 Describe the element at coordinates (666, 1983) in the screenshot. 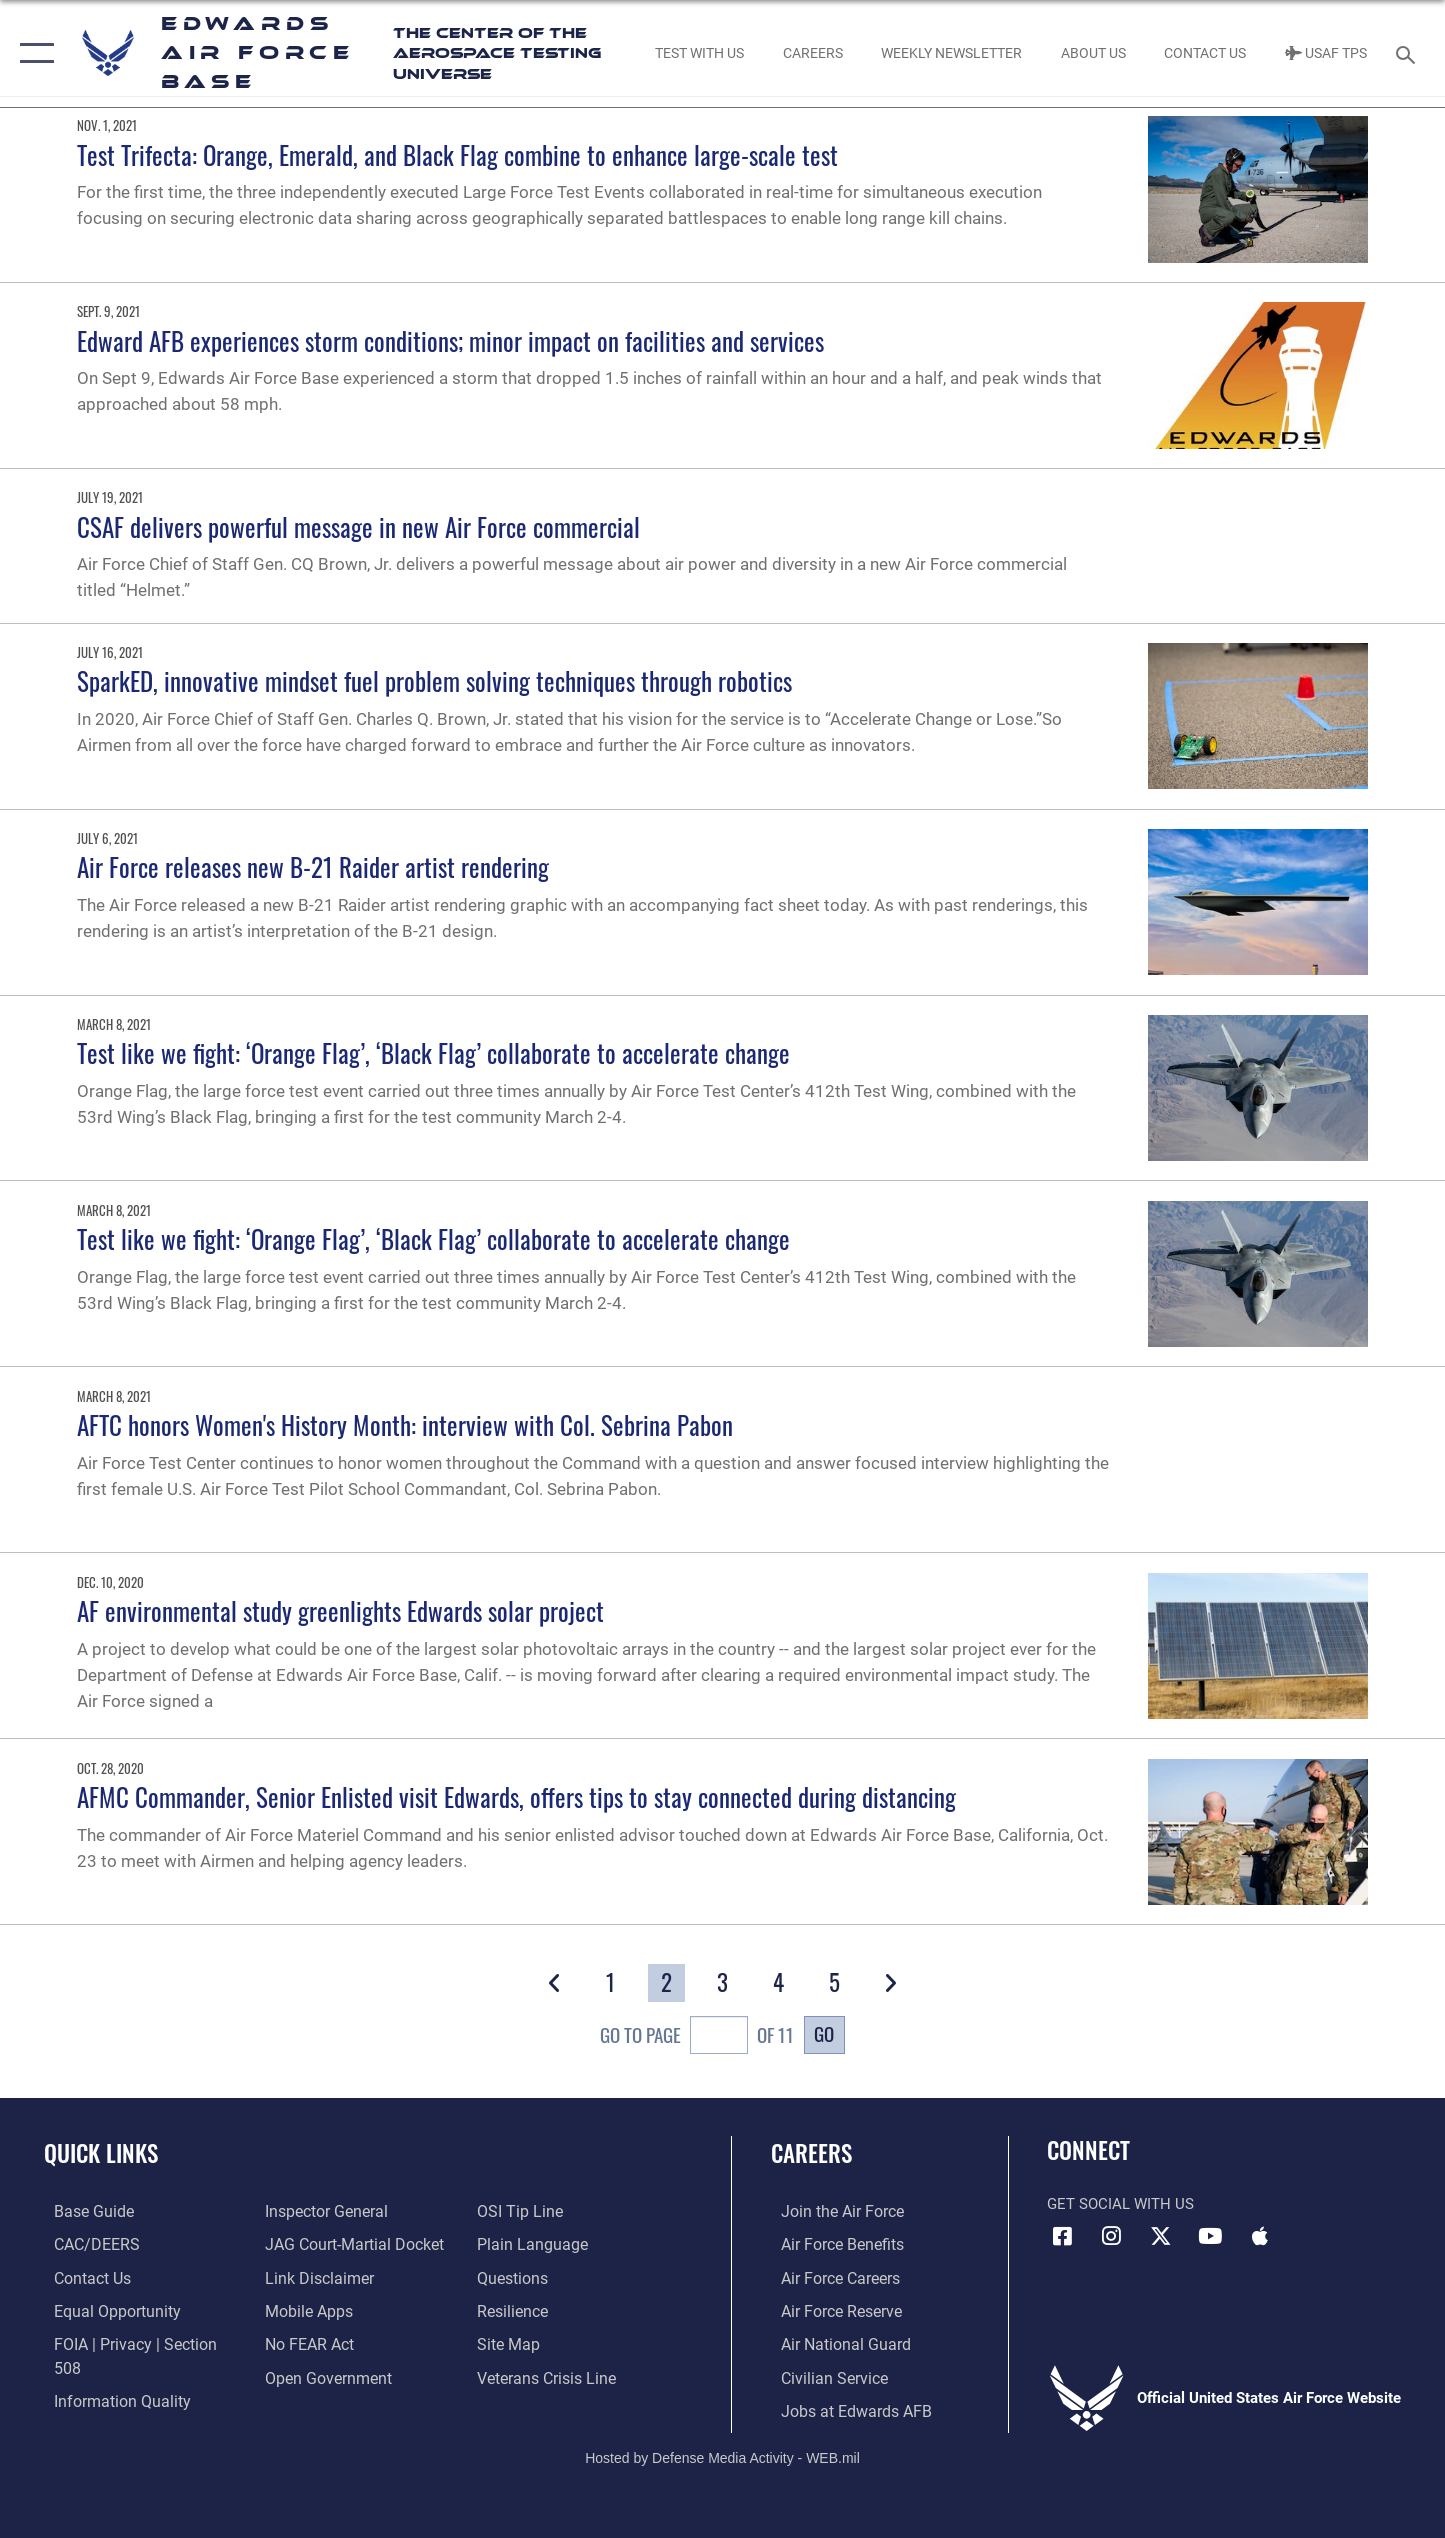

I see `[Go to Page 2]` at that location.